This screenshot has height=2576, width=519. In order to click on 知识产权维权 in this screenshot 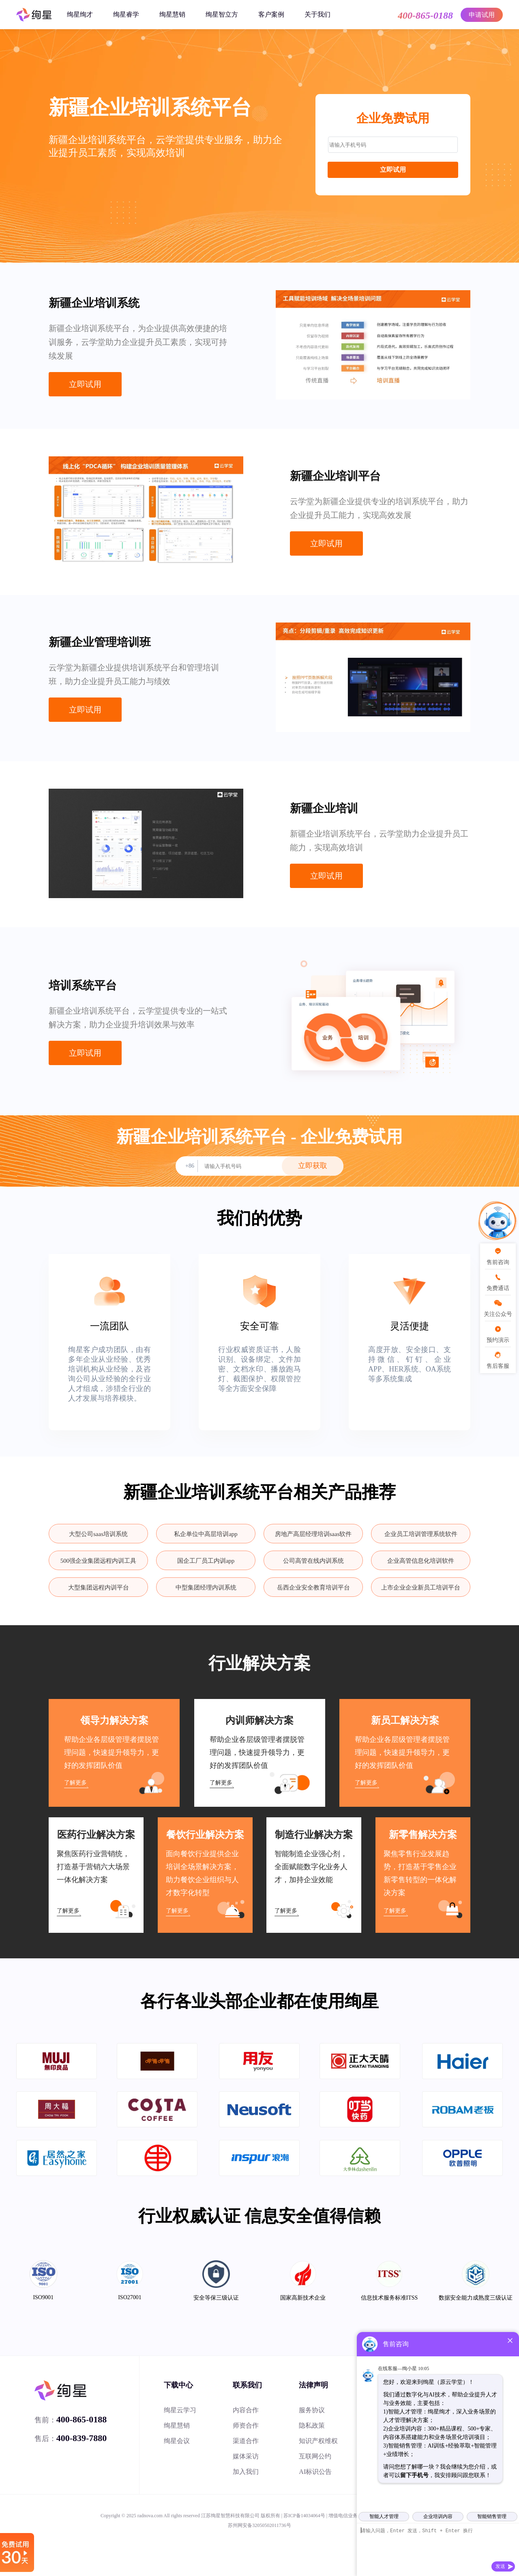, I will do `click(318, 2440)`.